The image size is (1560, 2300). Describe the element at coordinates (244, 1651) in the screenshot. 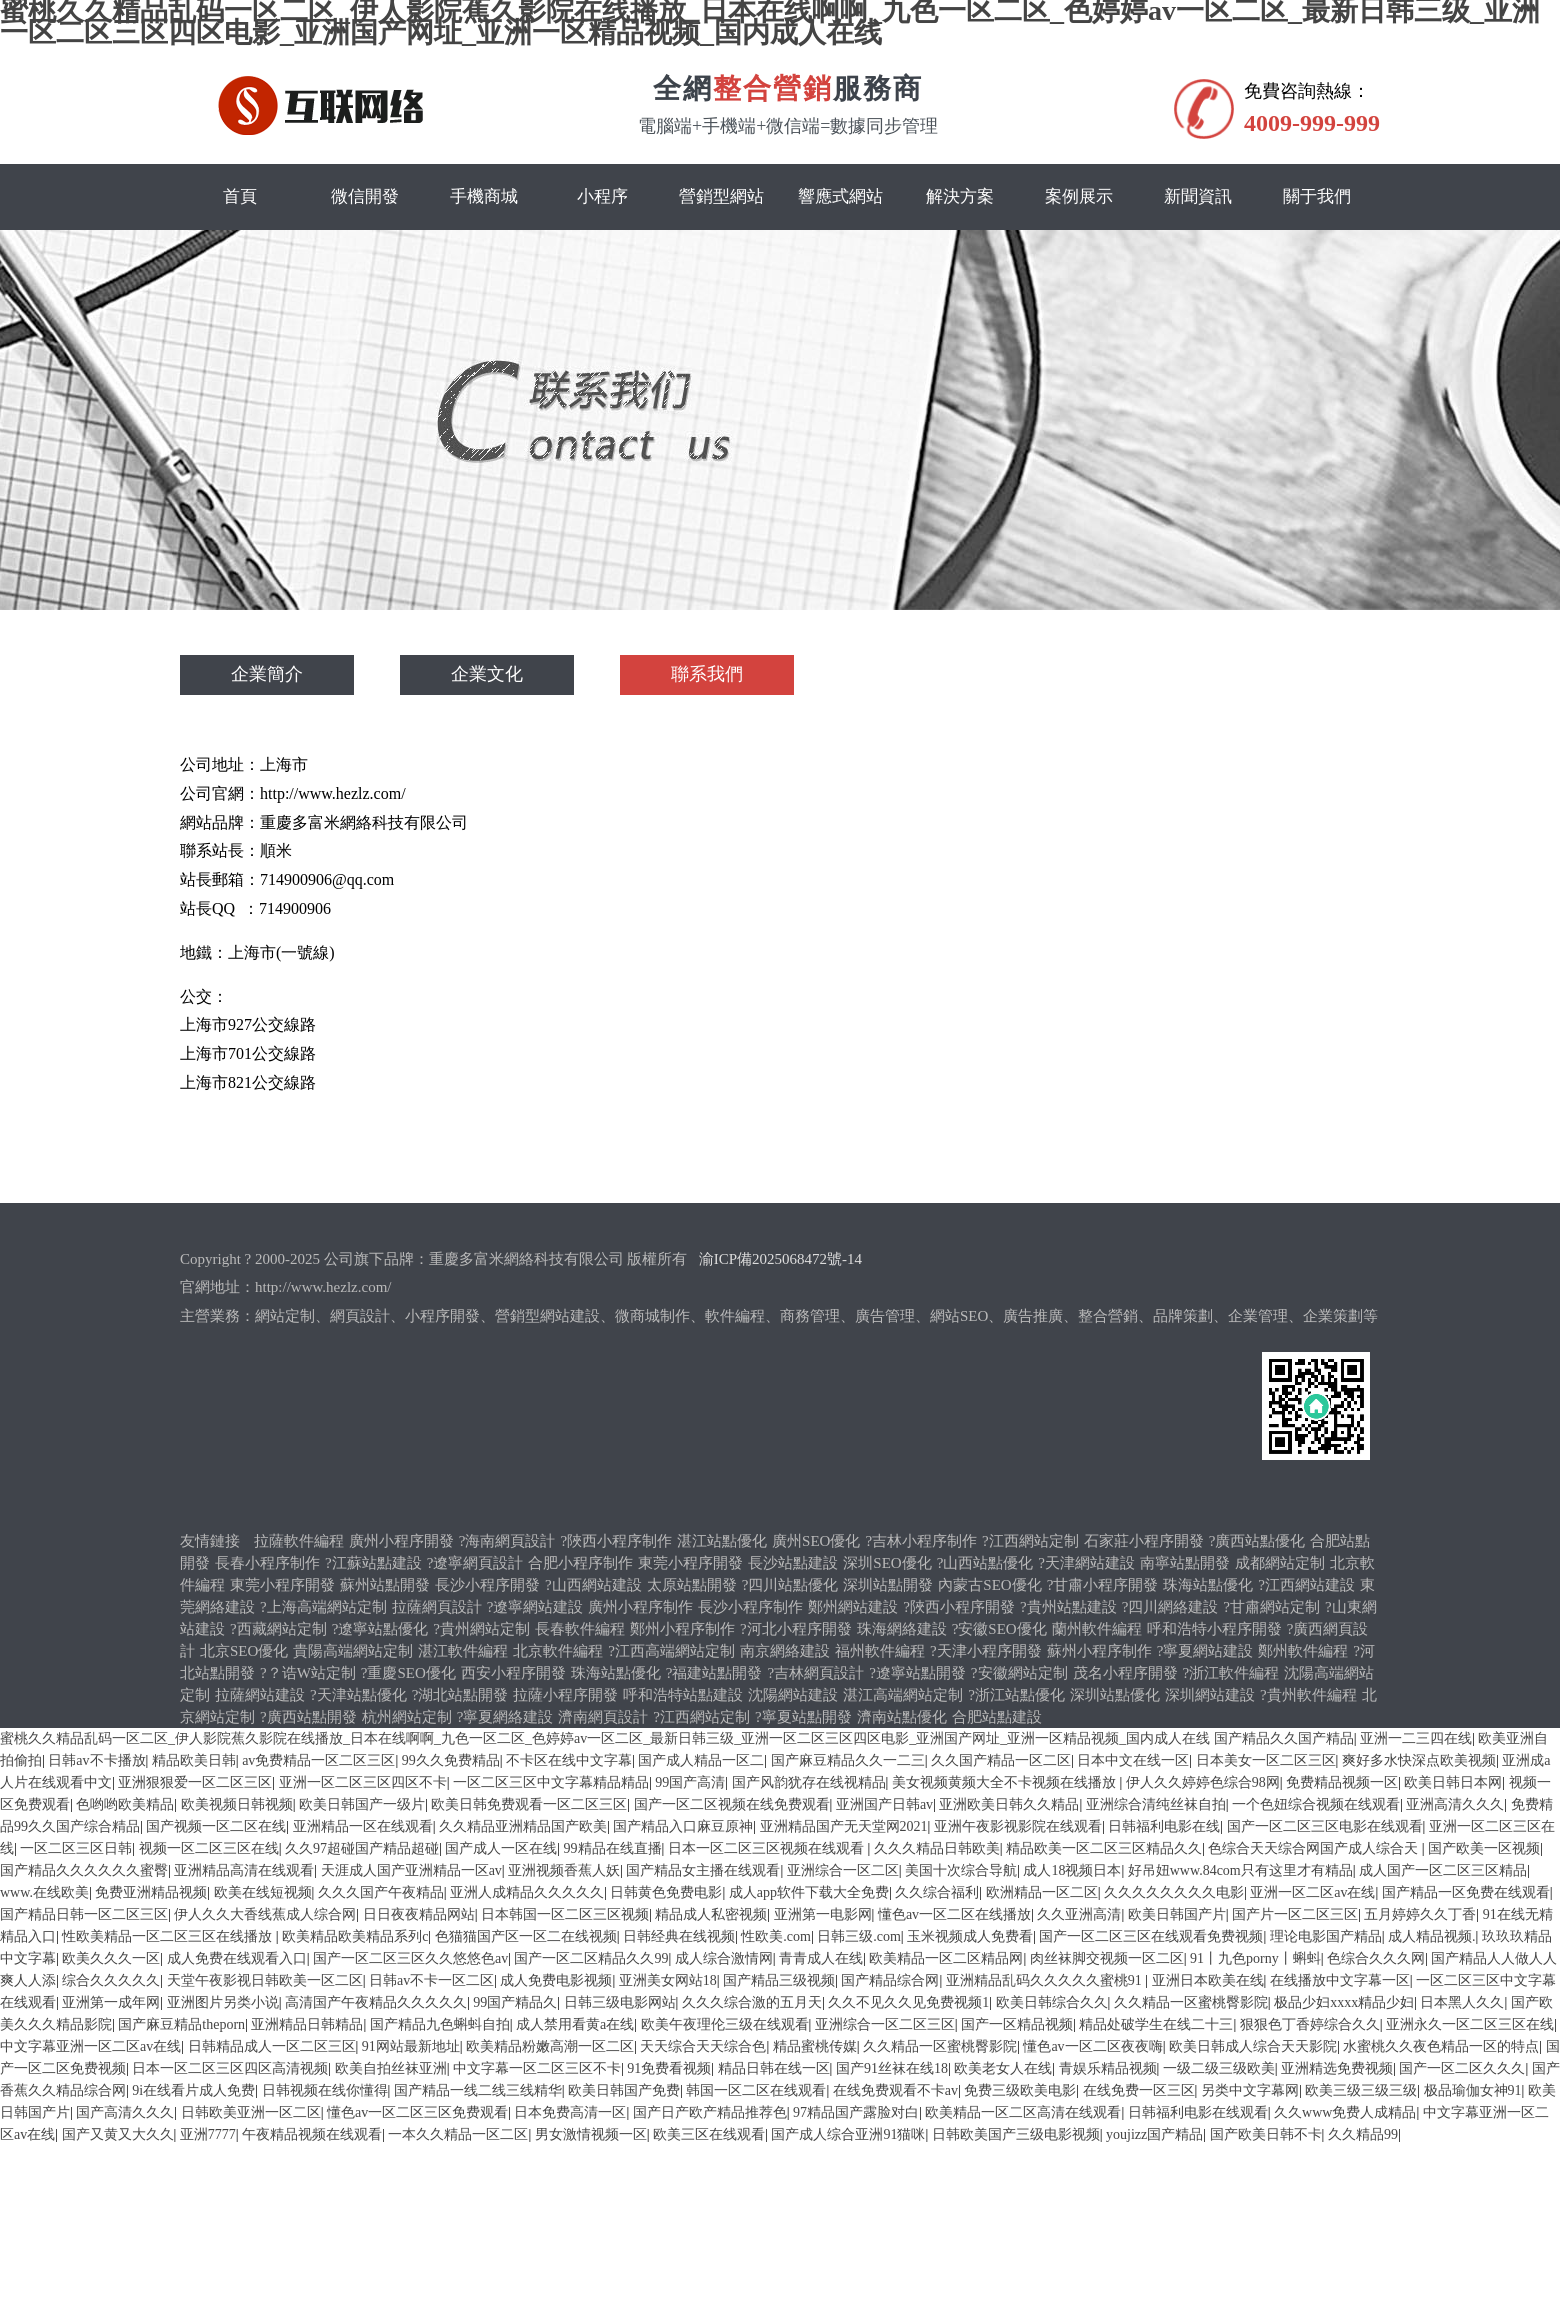

I see `北京SEO優化` at that location.